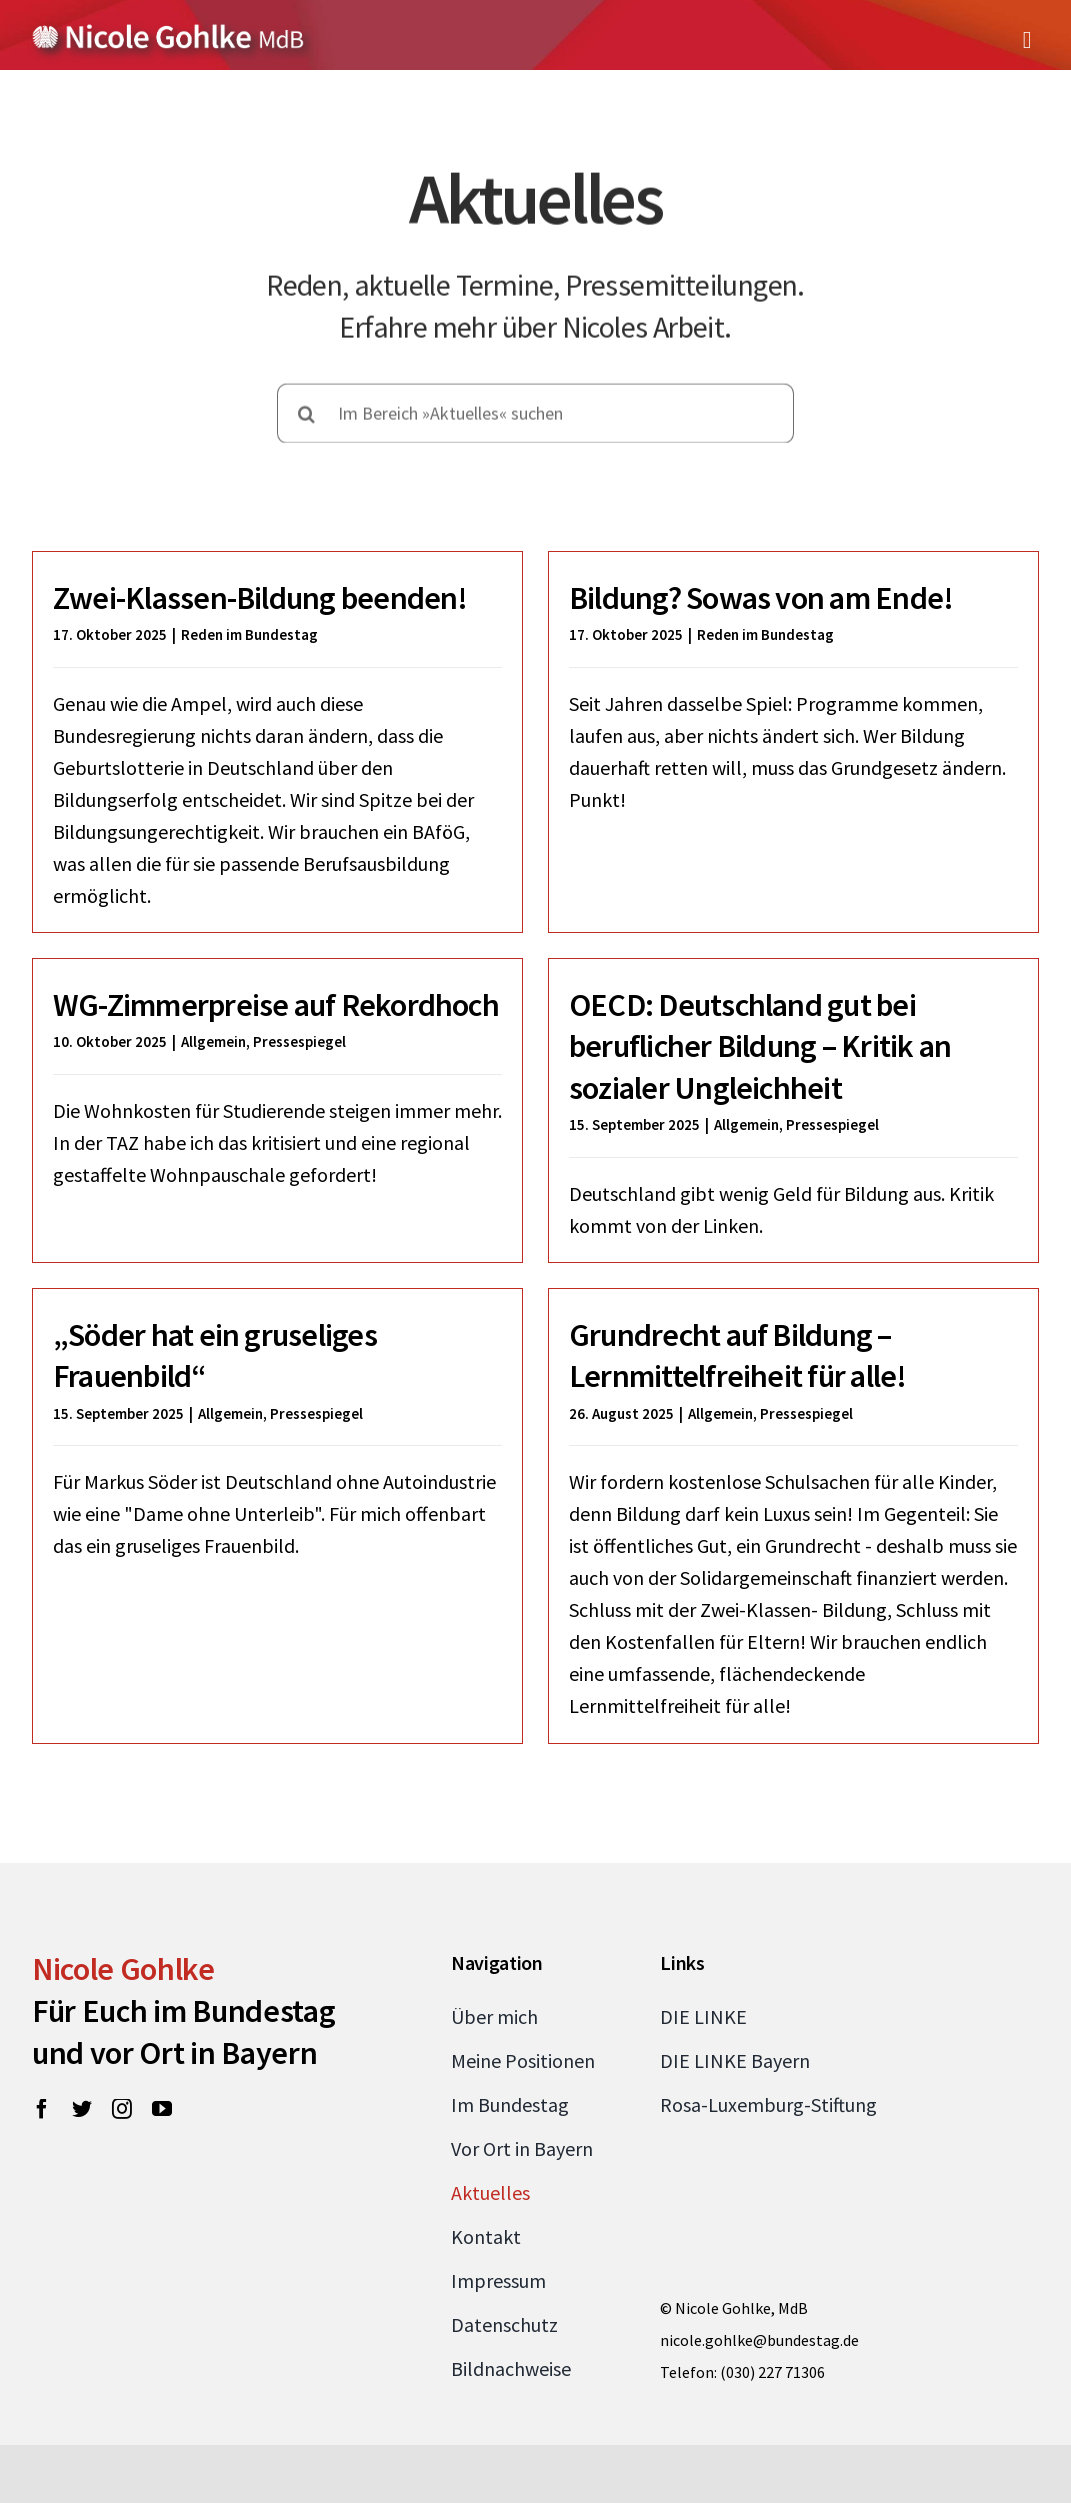 This screenshot has height=2503, width=1071. Describe the element at coordinates (123, 1995) in the screenshot. I see `Nicole Gohlke` at that location.